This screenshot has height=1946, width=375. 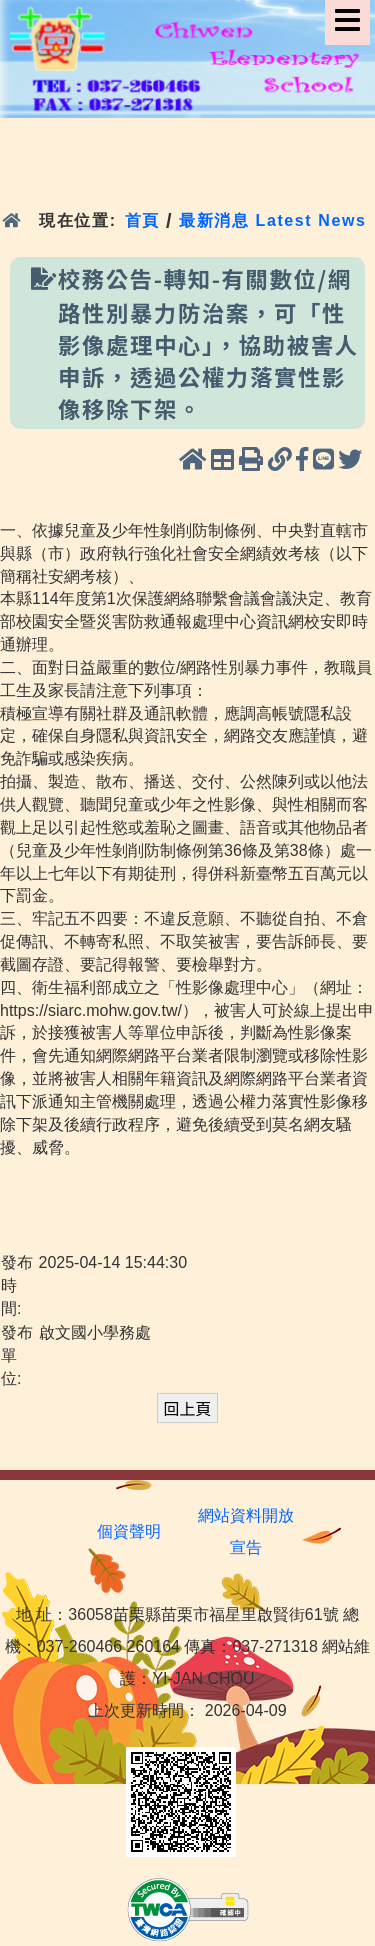 What do you see at coordinates (273, 220) in the screenshot?
I see `最新消息 Latest News` at bounding box center [273, 220].